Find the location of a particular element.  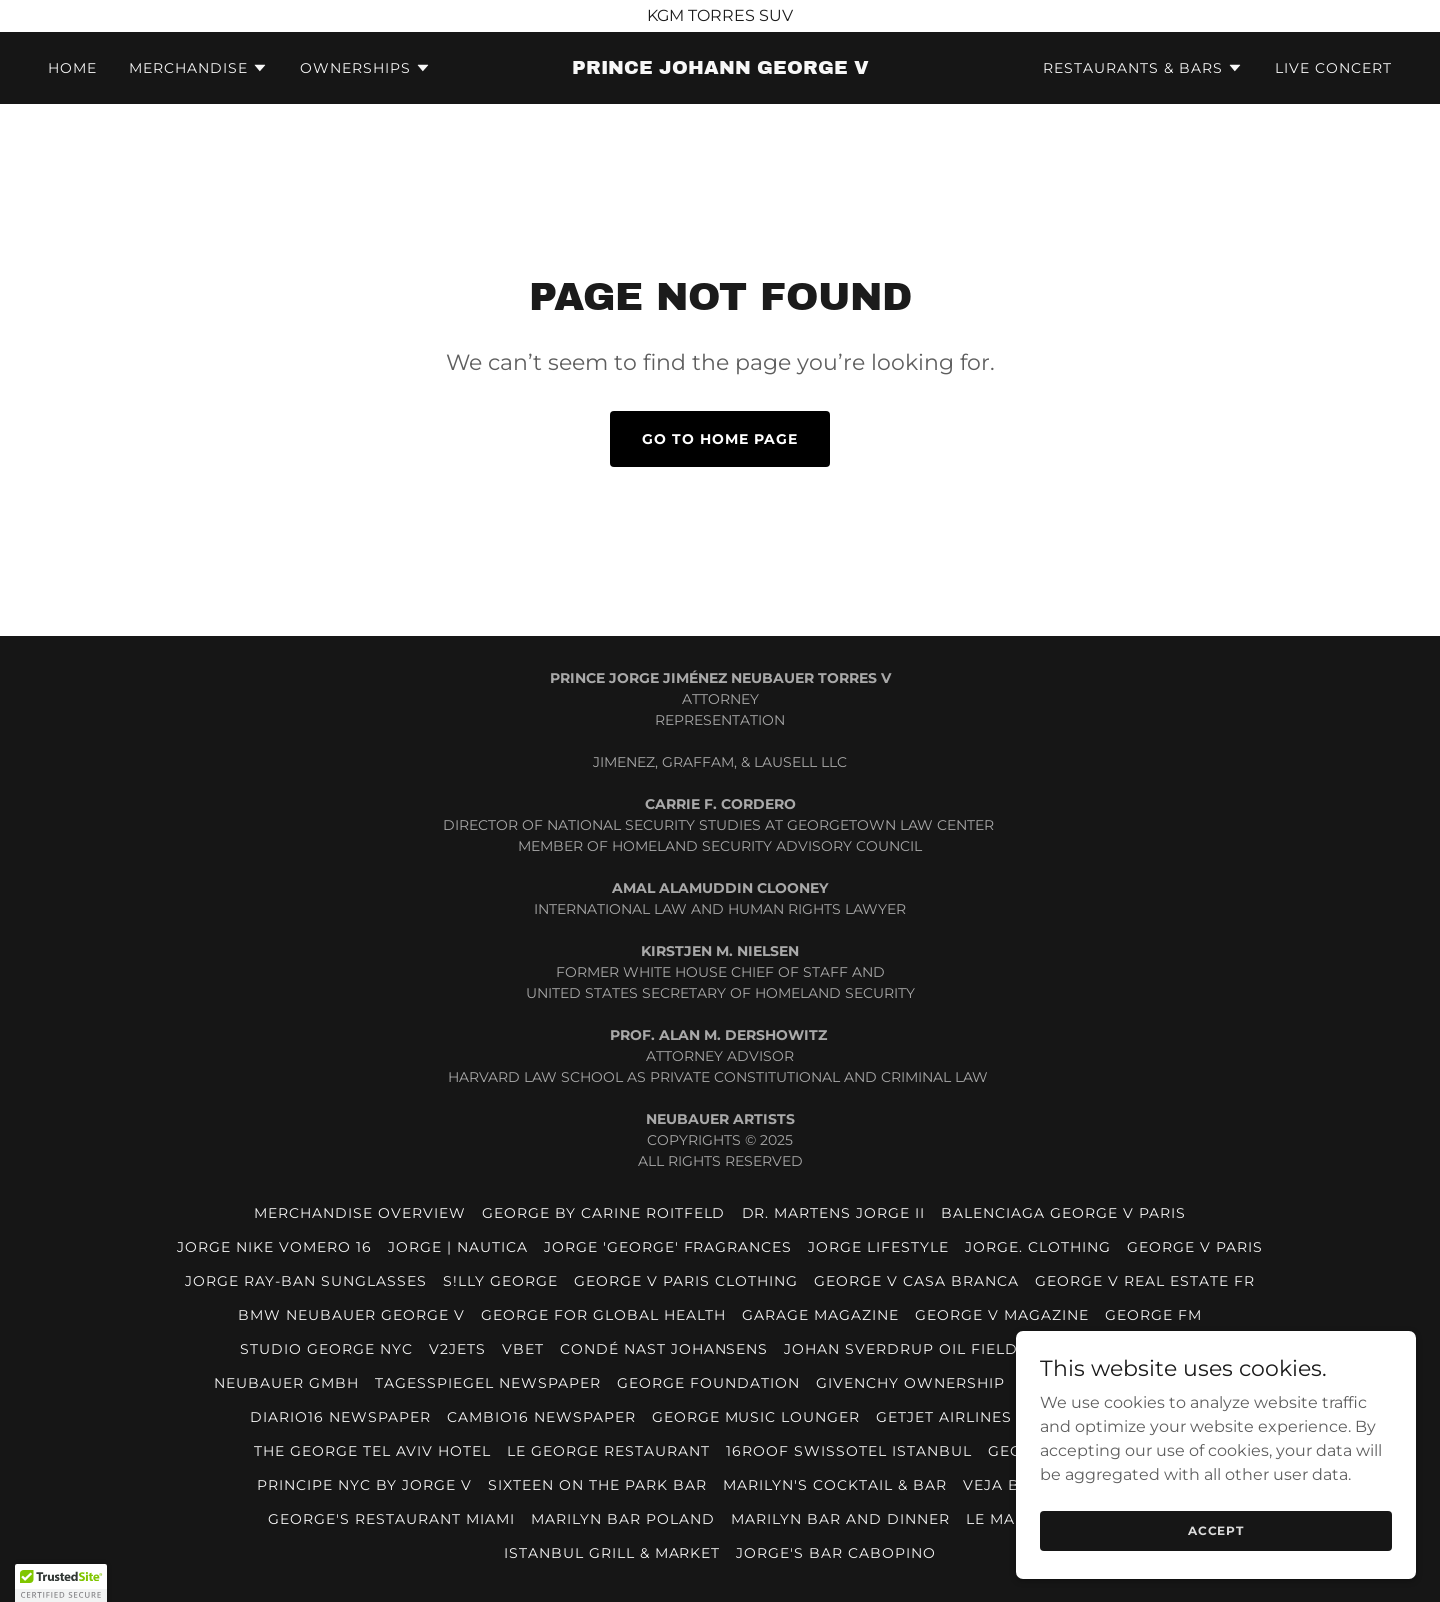

GEORGE V PARIS [link] is located at coordinates (1195, 1247).